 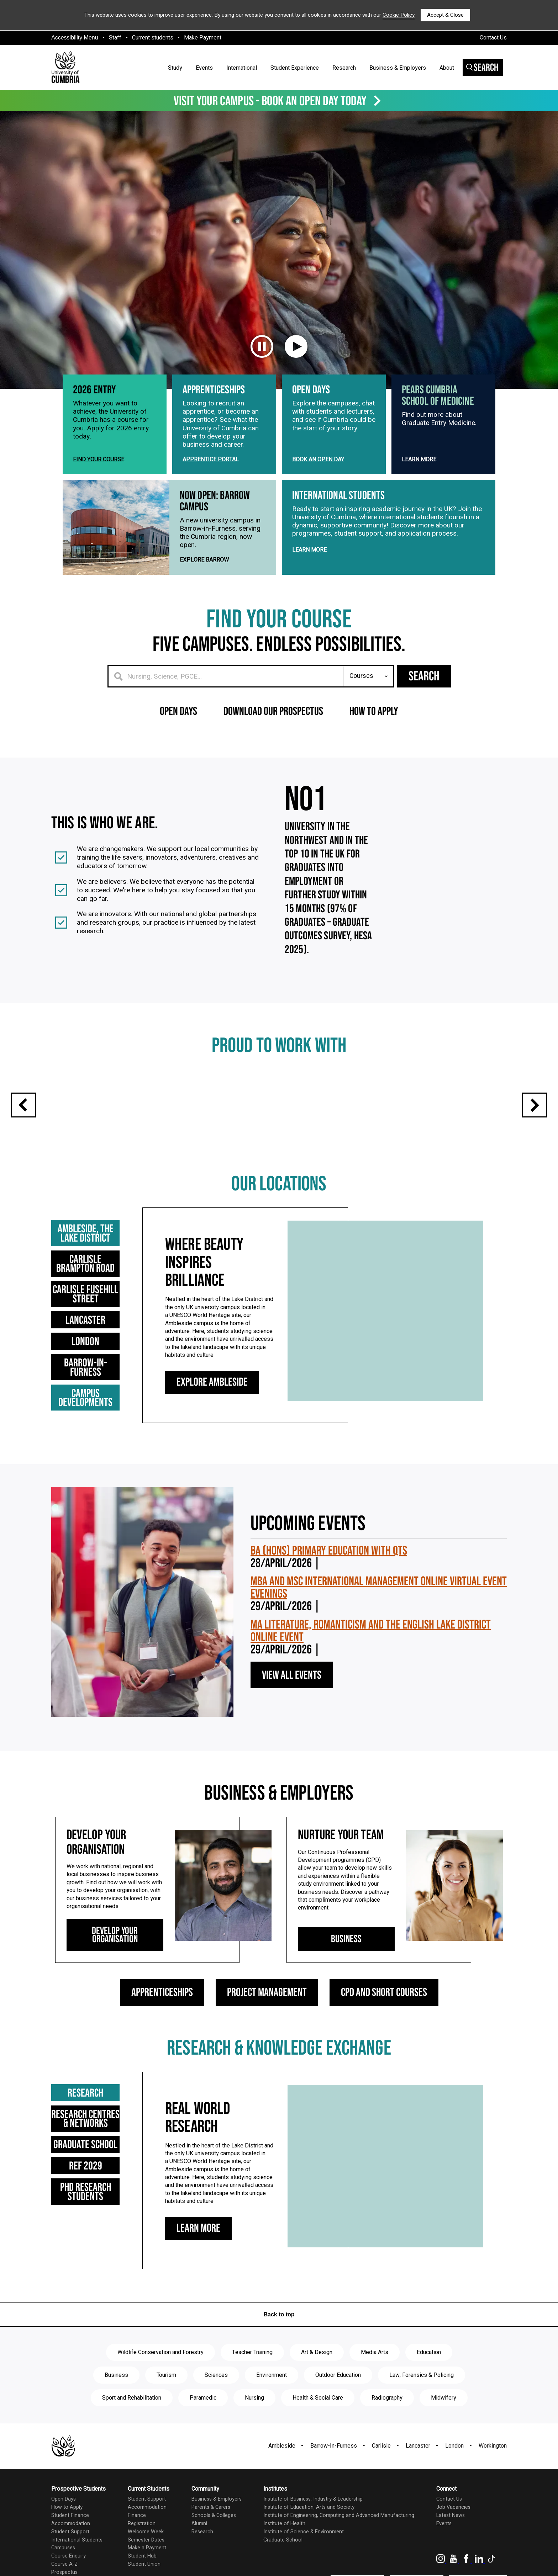 What do you see at coordinates (419, 502) in the screenshot?
I see `Learn more` at bounding box center [419, 502].